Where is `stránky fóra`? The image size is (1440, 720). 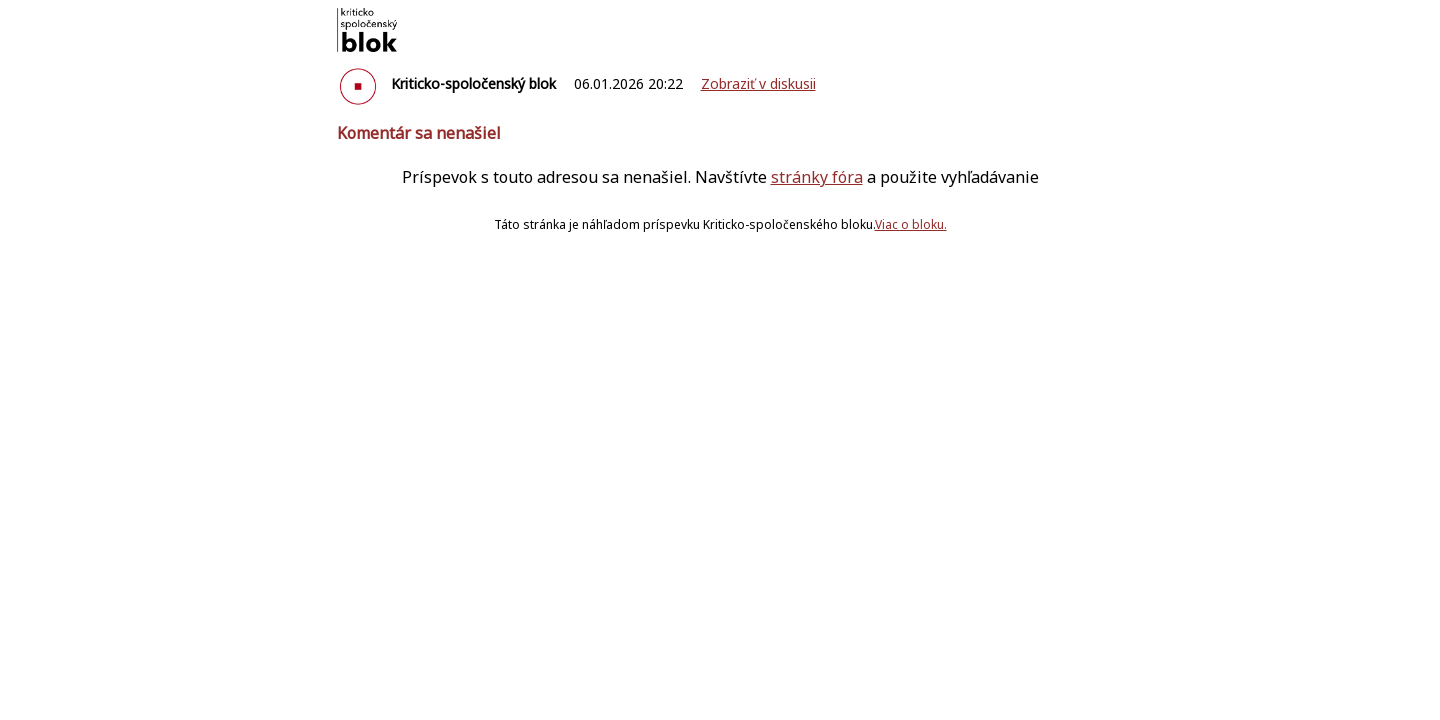
stránky fóra is located at coordinates (817, 177).